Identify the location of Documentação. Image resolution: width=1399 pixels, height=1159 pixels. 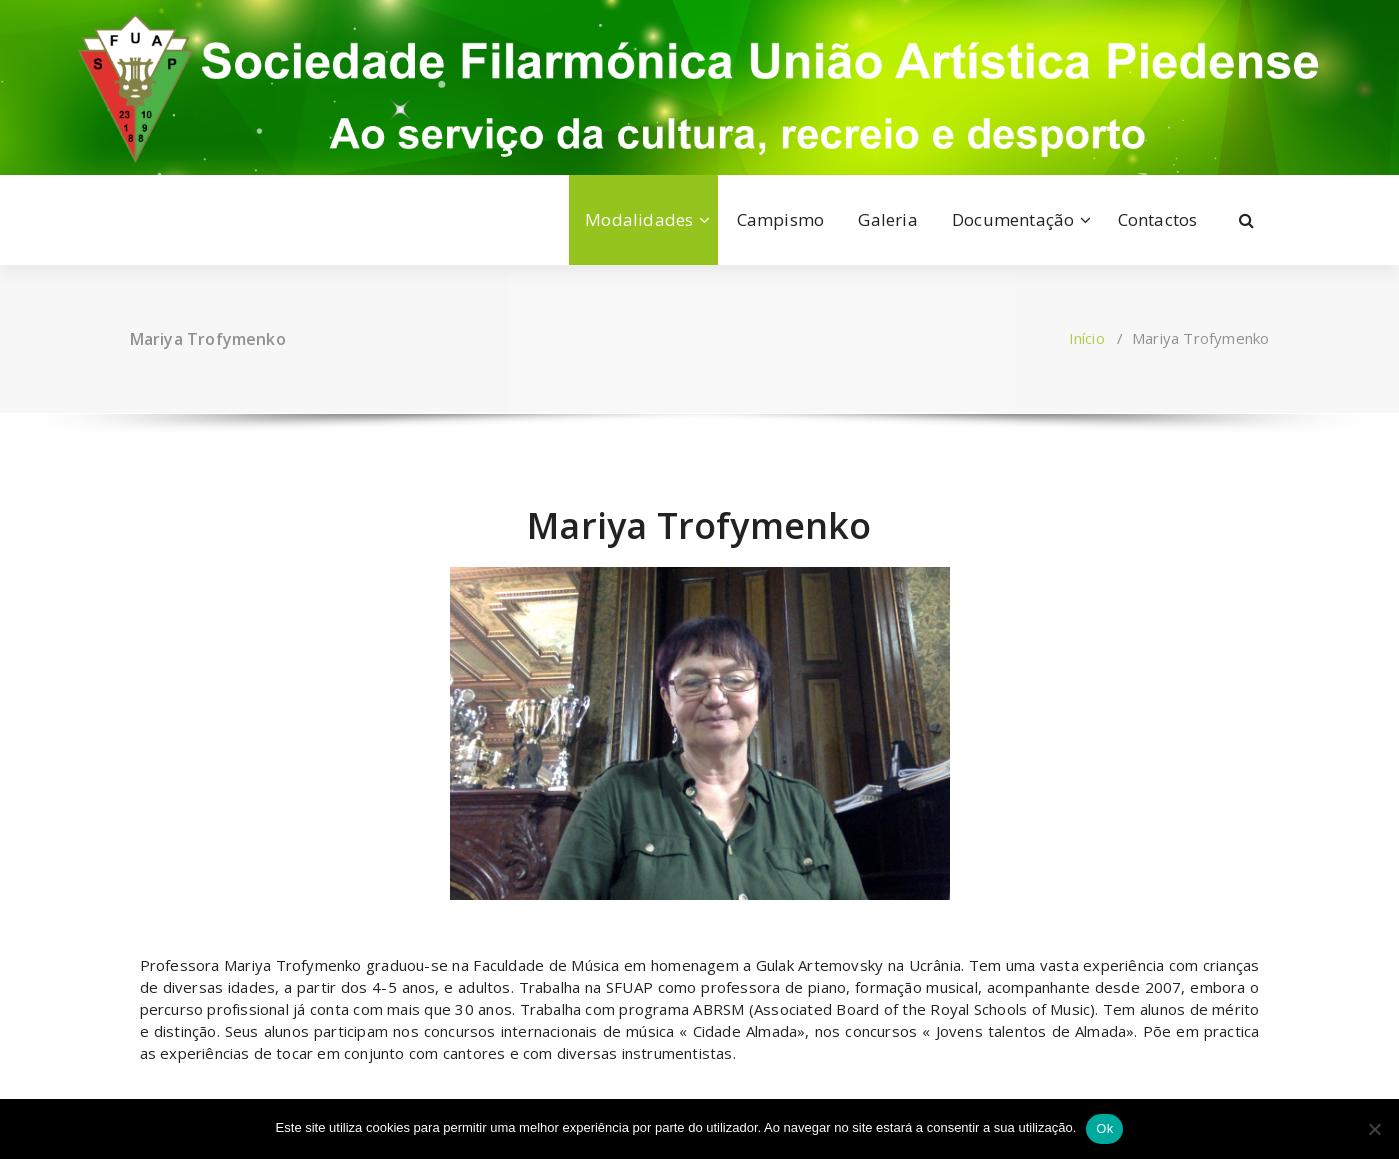
(1013, 219).